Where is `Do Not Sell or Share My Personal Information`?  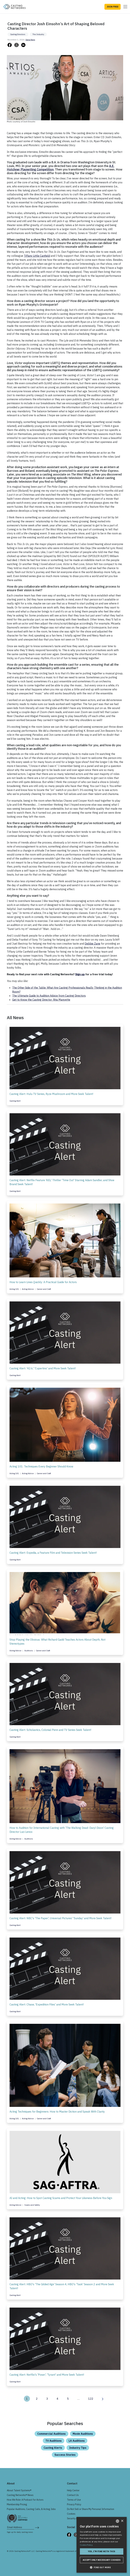
Do Not Sell or Share My Personal Information is located at coordinates (90, 2509).